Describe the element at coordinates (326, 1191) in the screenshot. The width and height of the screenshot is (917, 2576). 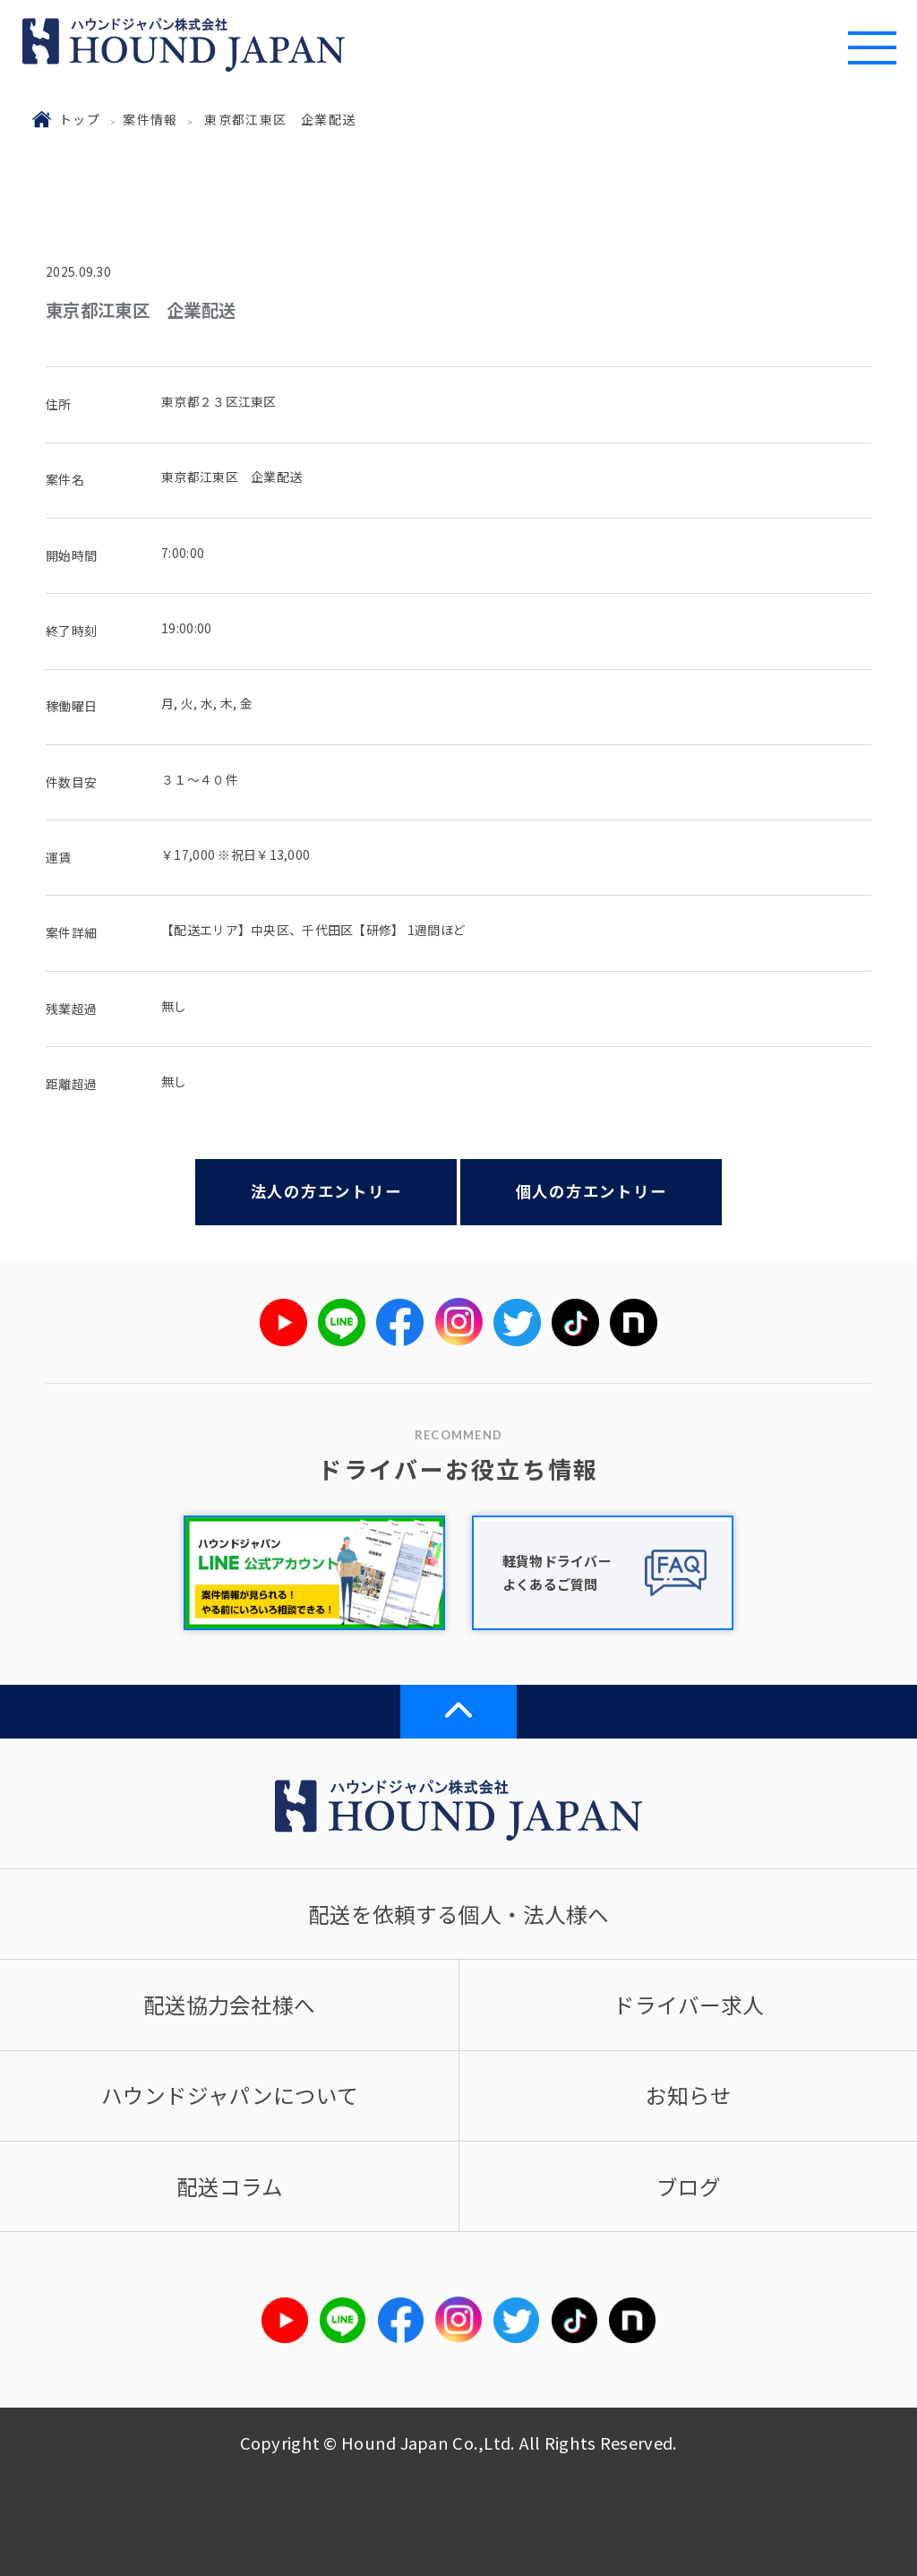
I see `法人の方エントリー` at that location.